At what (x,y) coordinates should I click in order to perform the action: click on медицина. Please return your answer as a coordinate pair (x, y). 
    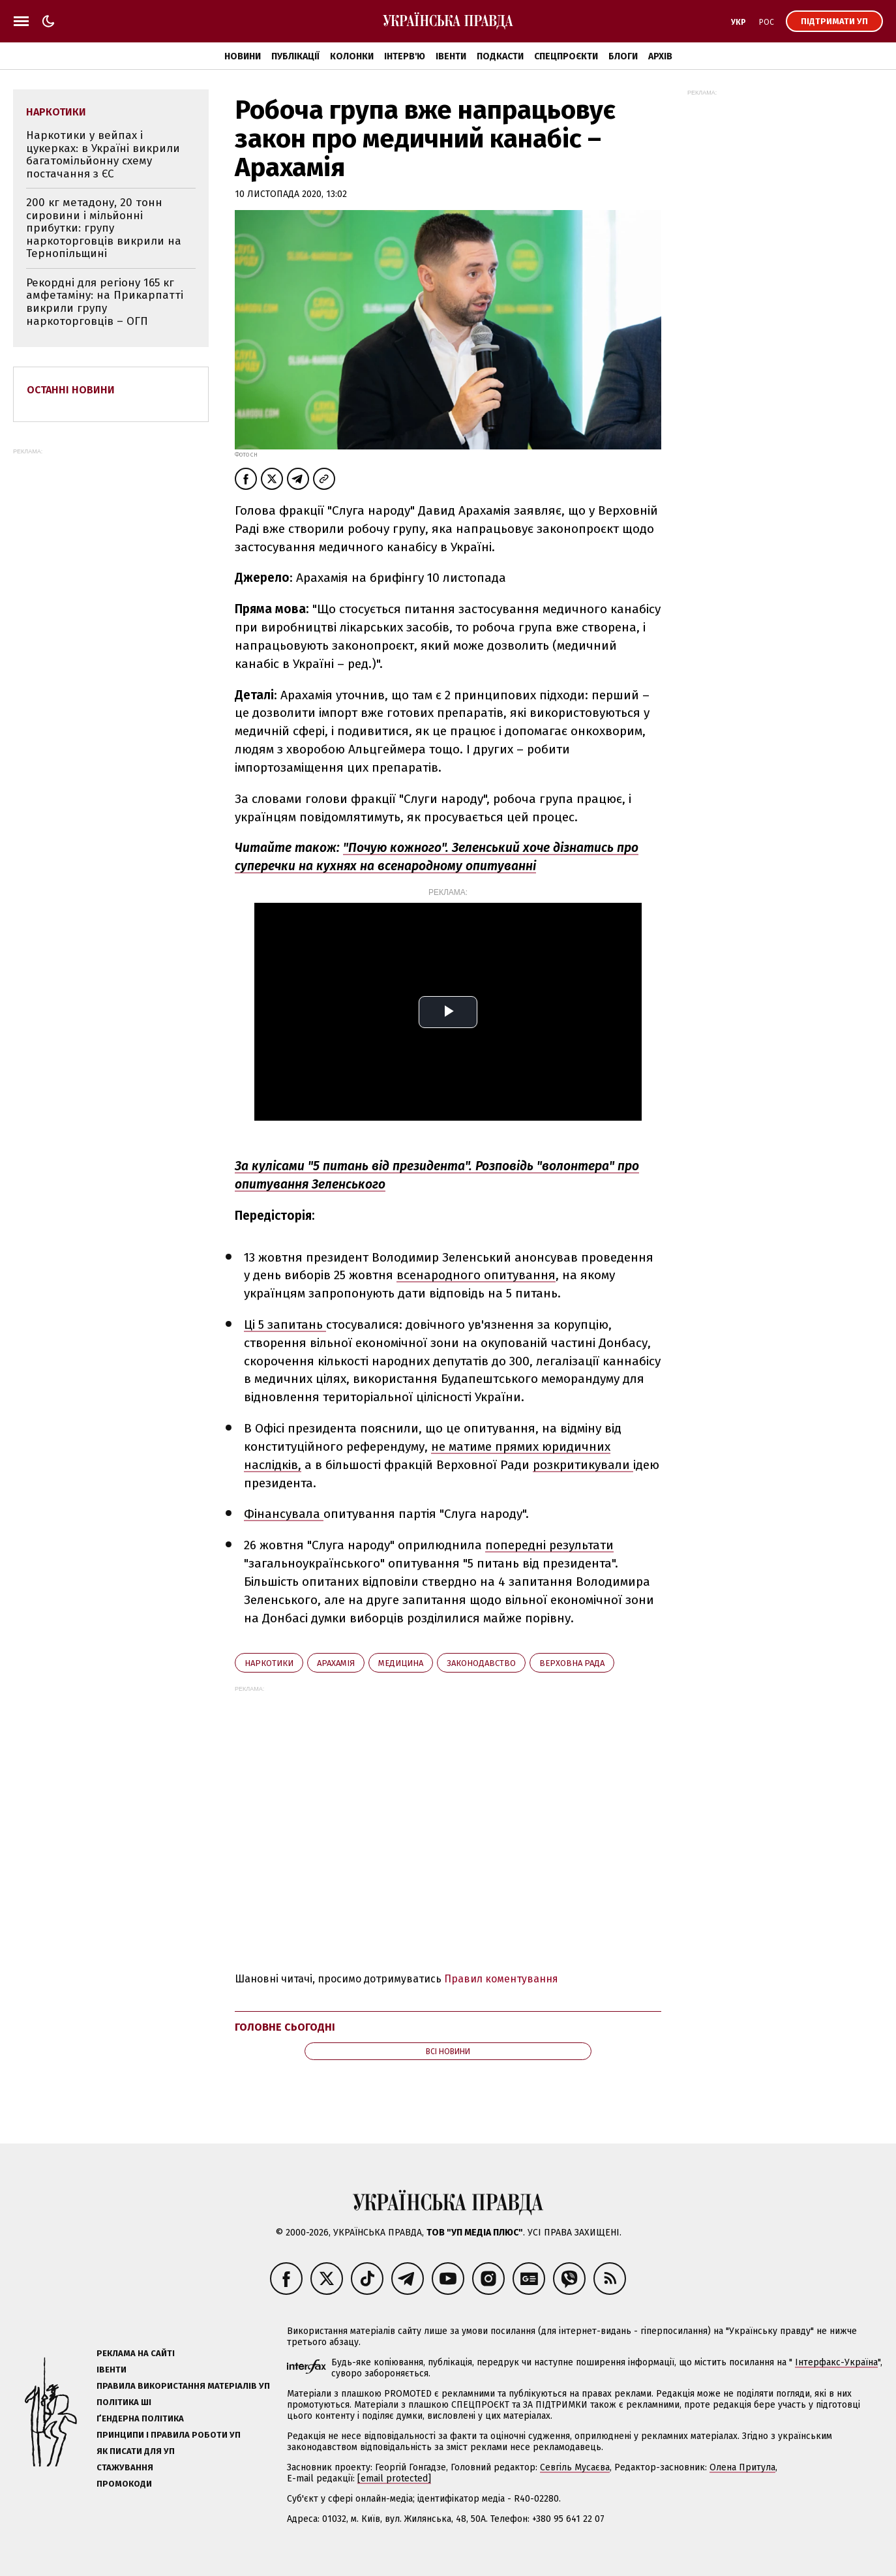
    Looking at the image, I should click on (400, 1663).